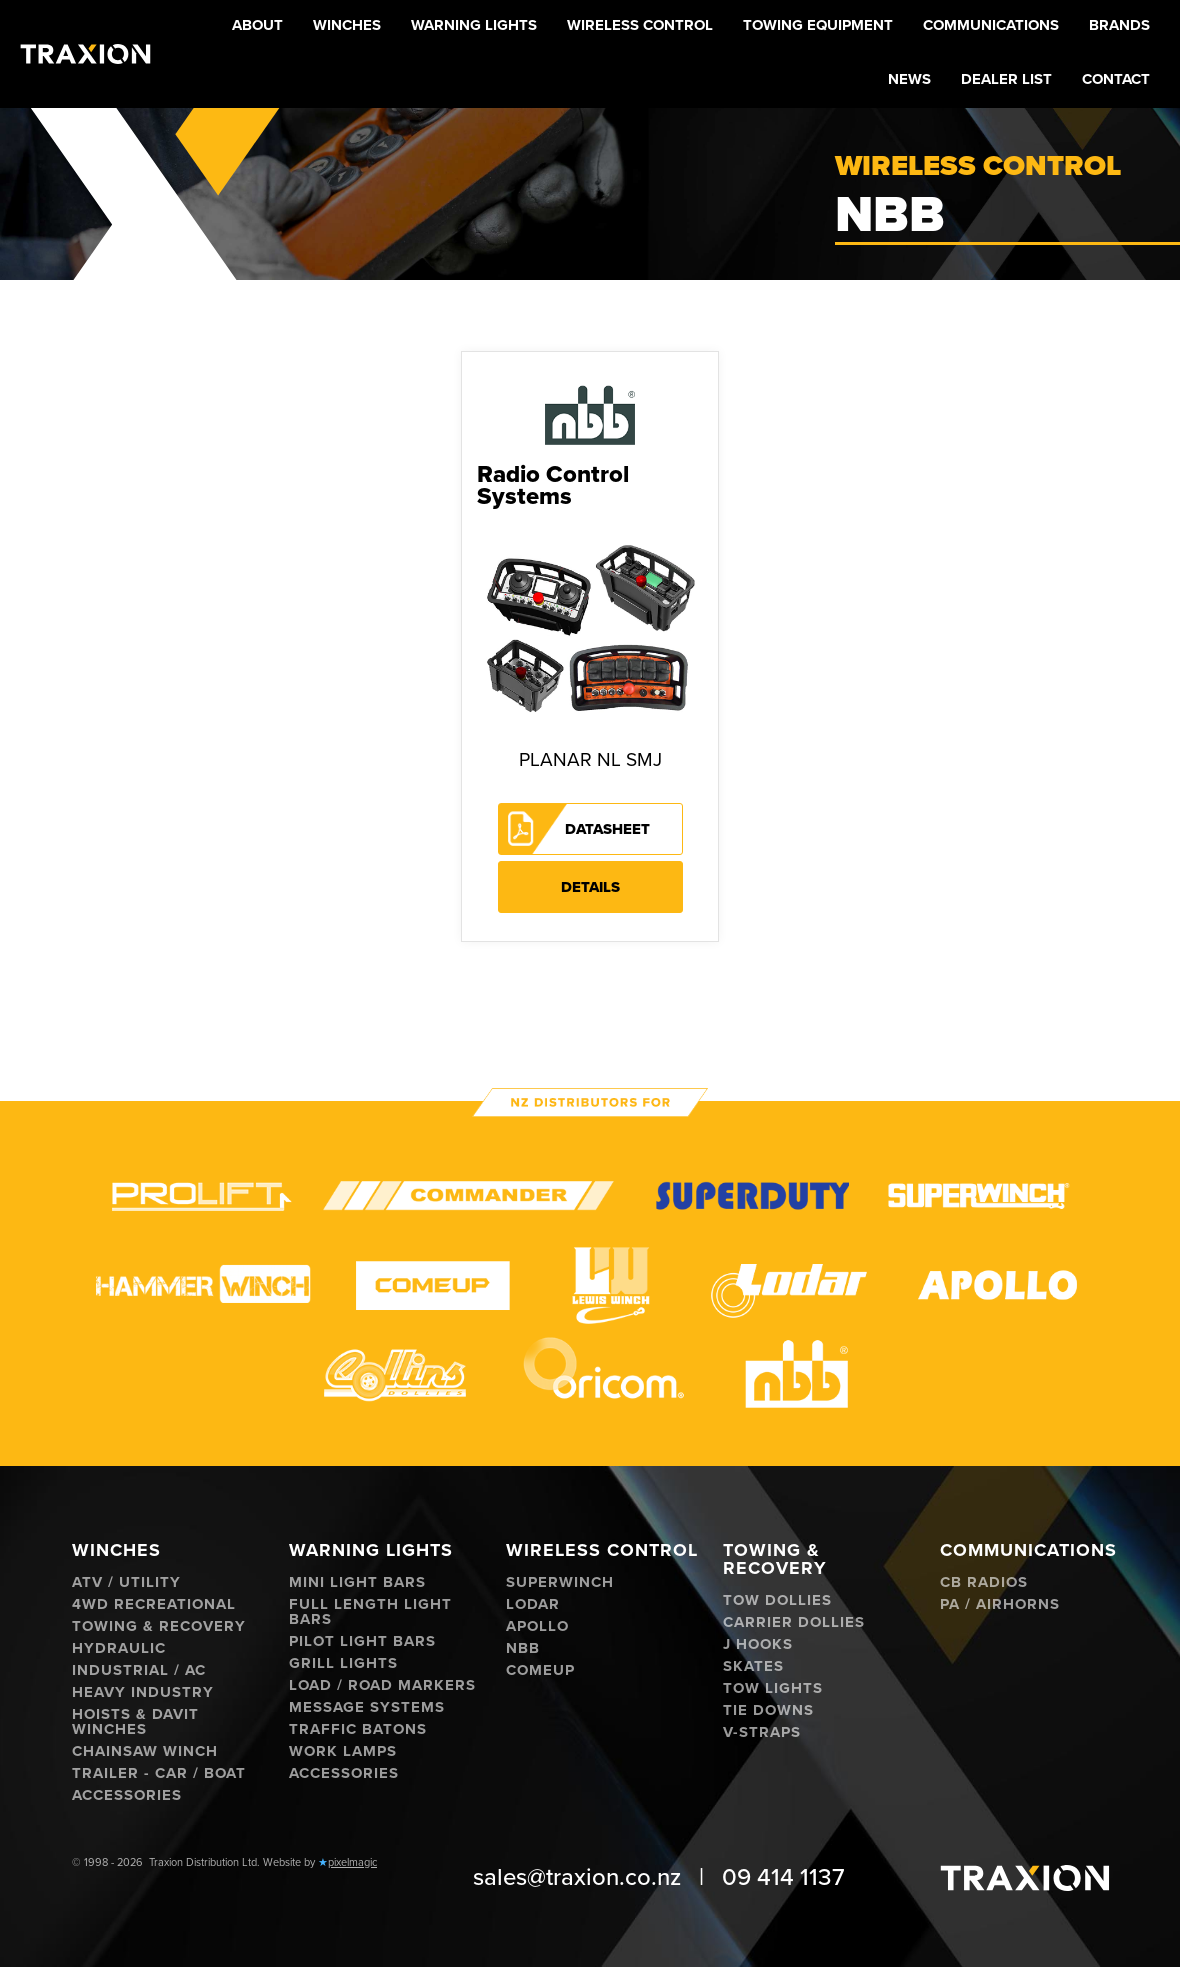 This screenshot has height=1967, width=1180. Describe the element at coordinates (577, 1877) in the screenshot. I see `sales@traxion.co.nz` at that location.